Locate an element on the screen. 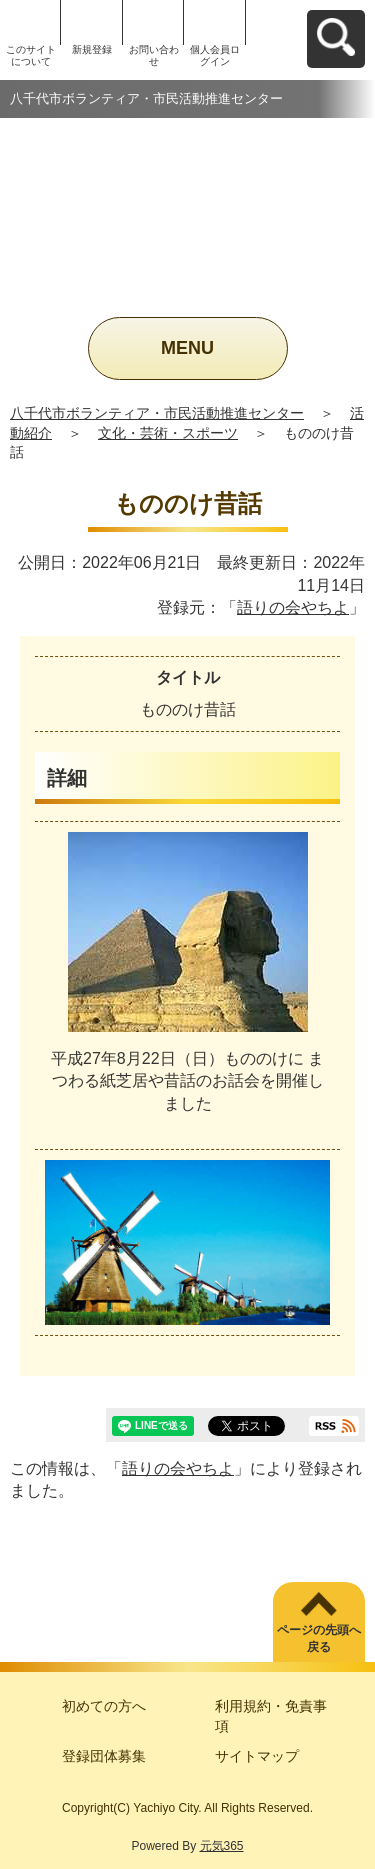  元気365 is located at coordinates (222, 1846).